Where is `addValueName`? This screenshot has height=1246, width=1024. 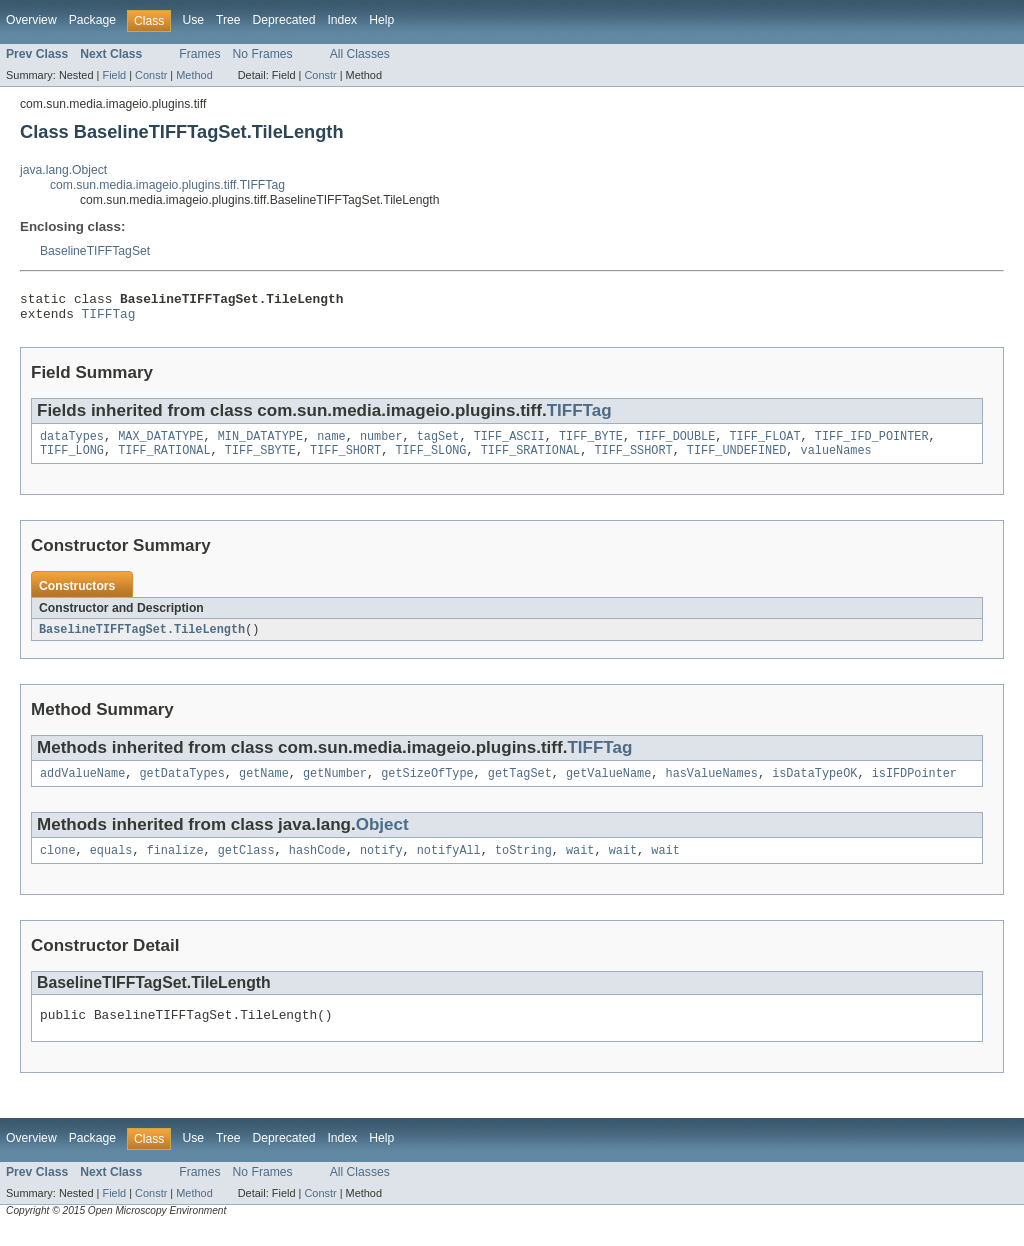
addValueName is located at coordinates (82, 786).